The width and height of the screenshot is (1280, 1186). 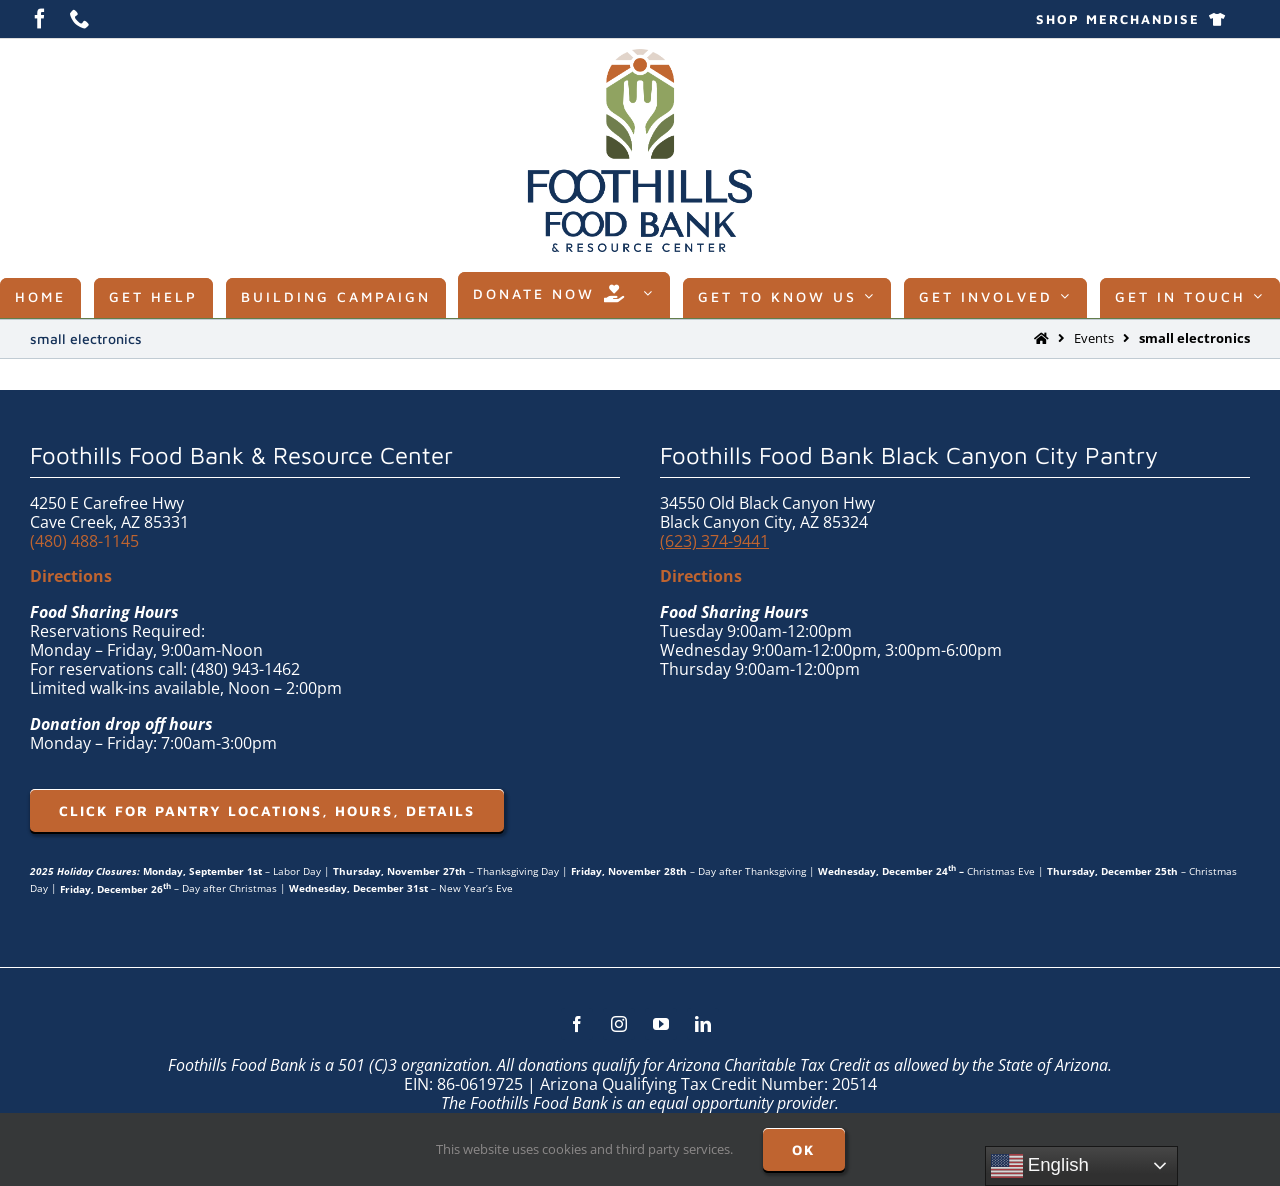 What do you see at coordinates (619, 1024) in the screenshot?
I see `[instagram]` at bounding box center [619, 1024].